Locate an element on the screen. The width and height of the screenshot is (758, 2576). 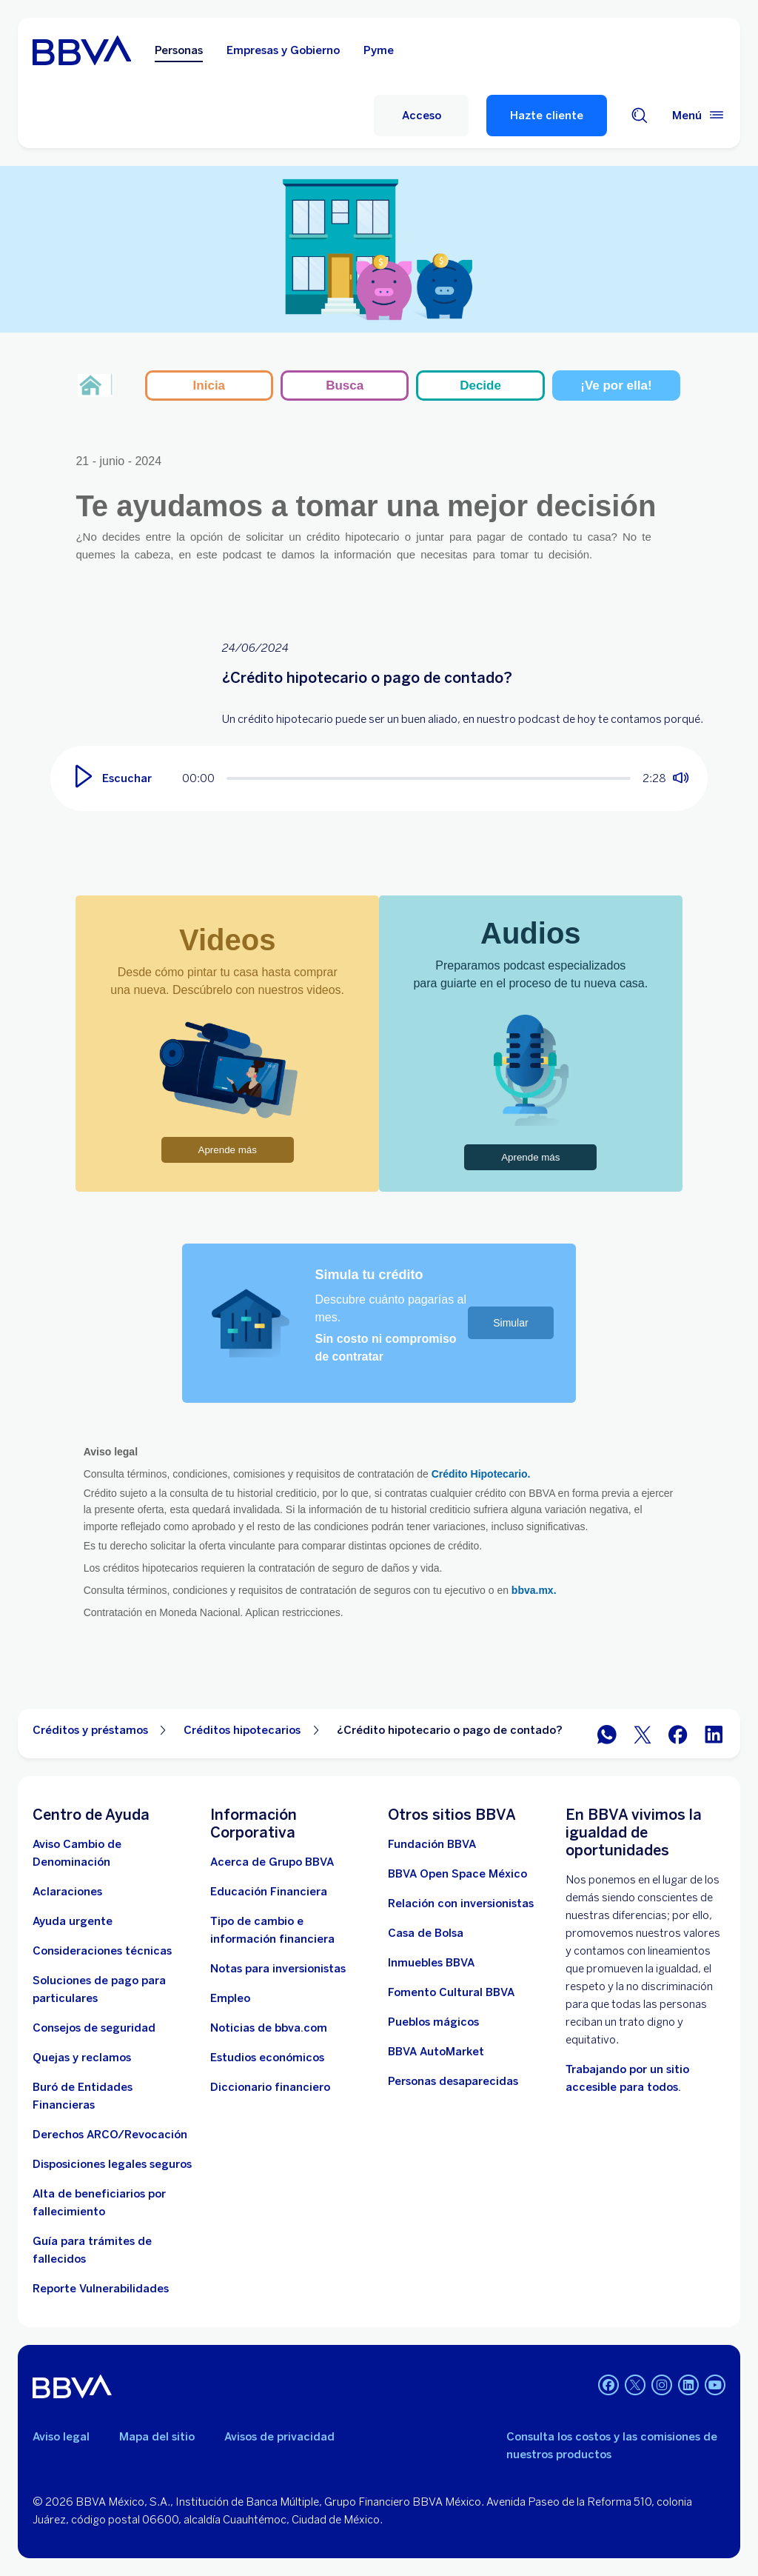
[YouTube] is located at coordinates (715, 2386).